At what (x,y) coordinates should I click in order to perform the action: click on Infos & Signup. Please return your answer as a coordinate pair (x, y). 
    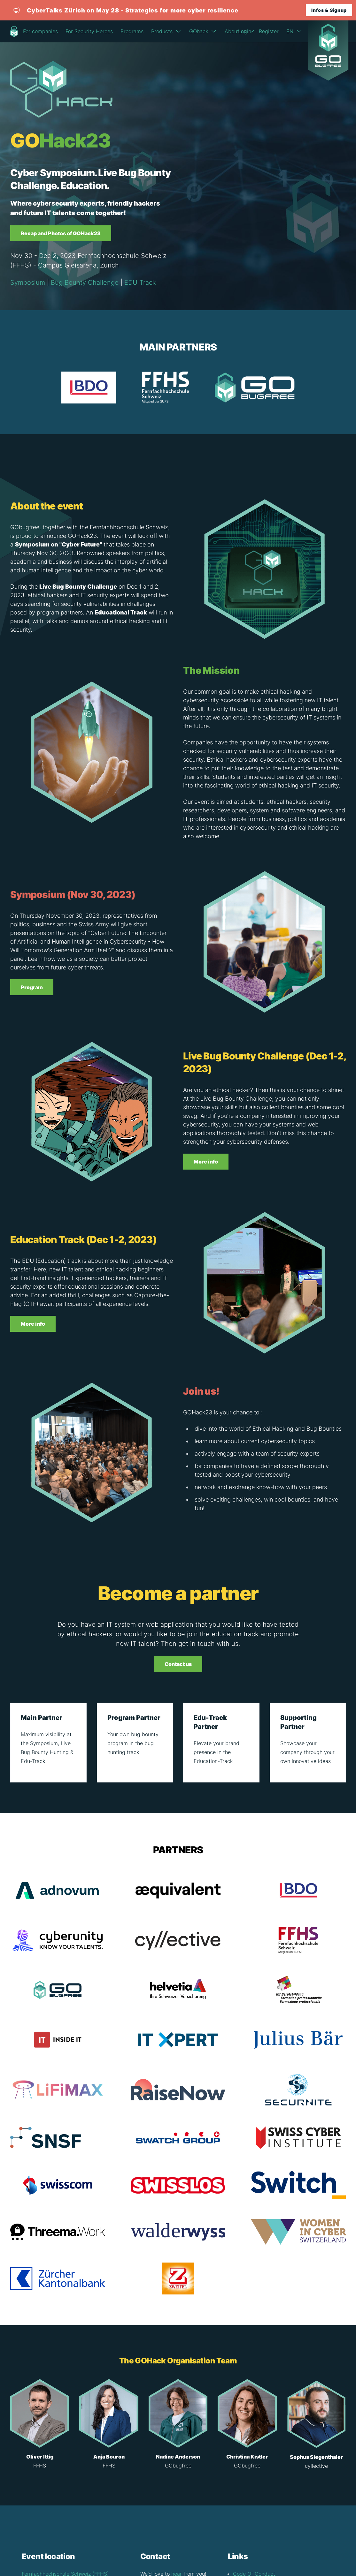
    Looking at the image, I should click on (329, 10).